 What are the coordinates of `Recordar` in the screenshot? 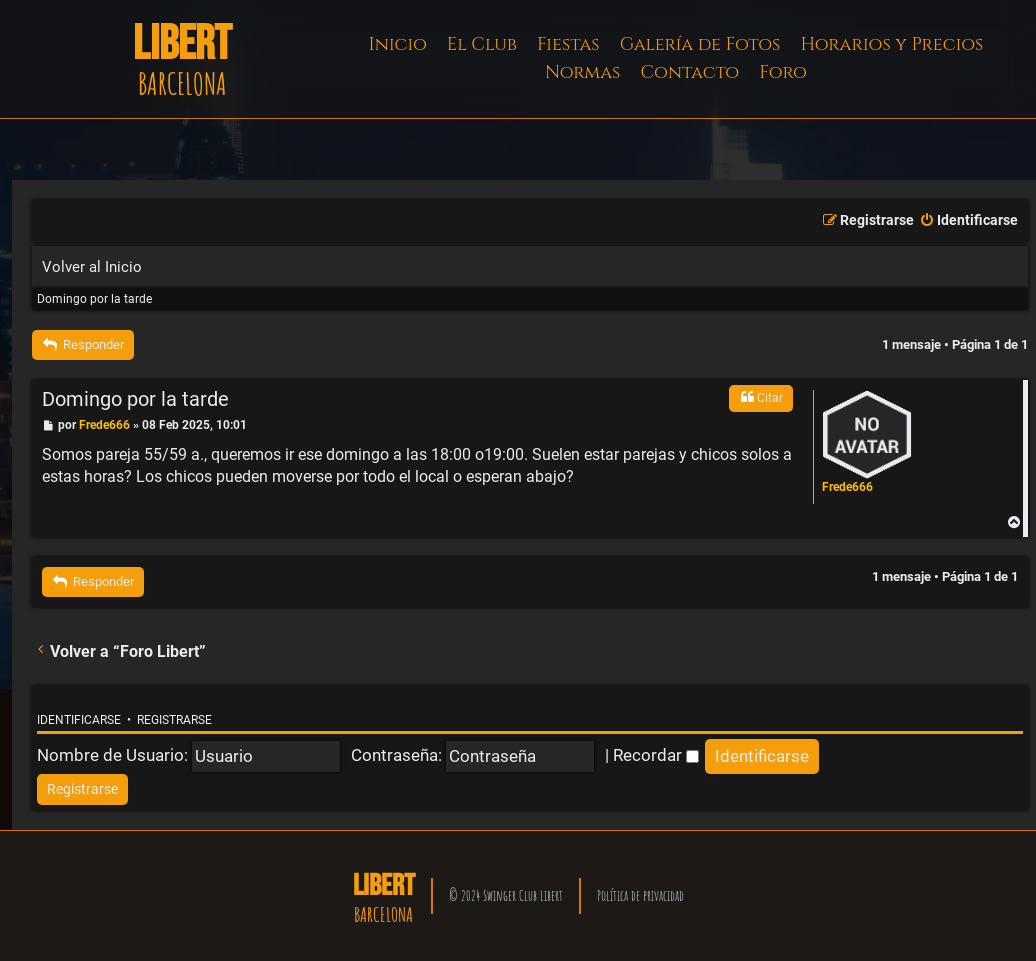 It's located at (656, 755).